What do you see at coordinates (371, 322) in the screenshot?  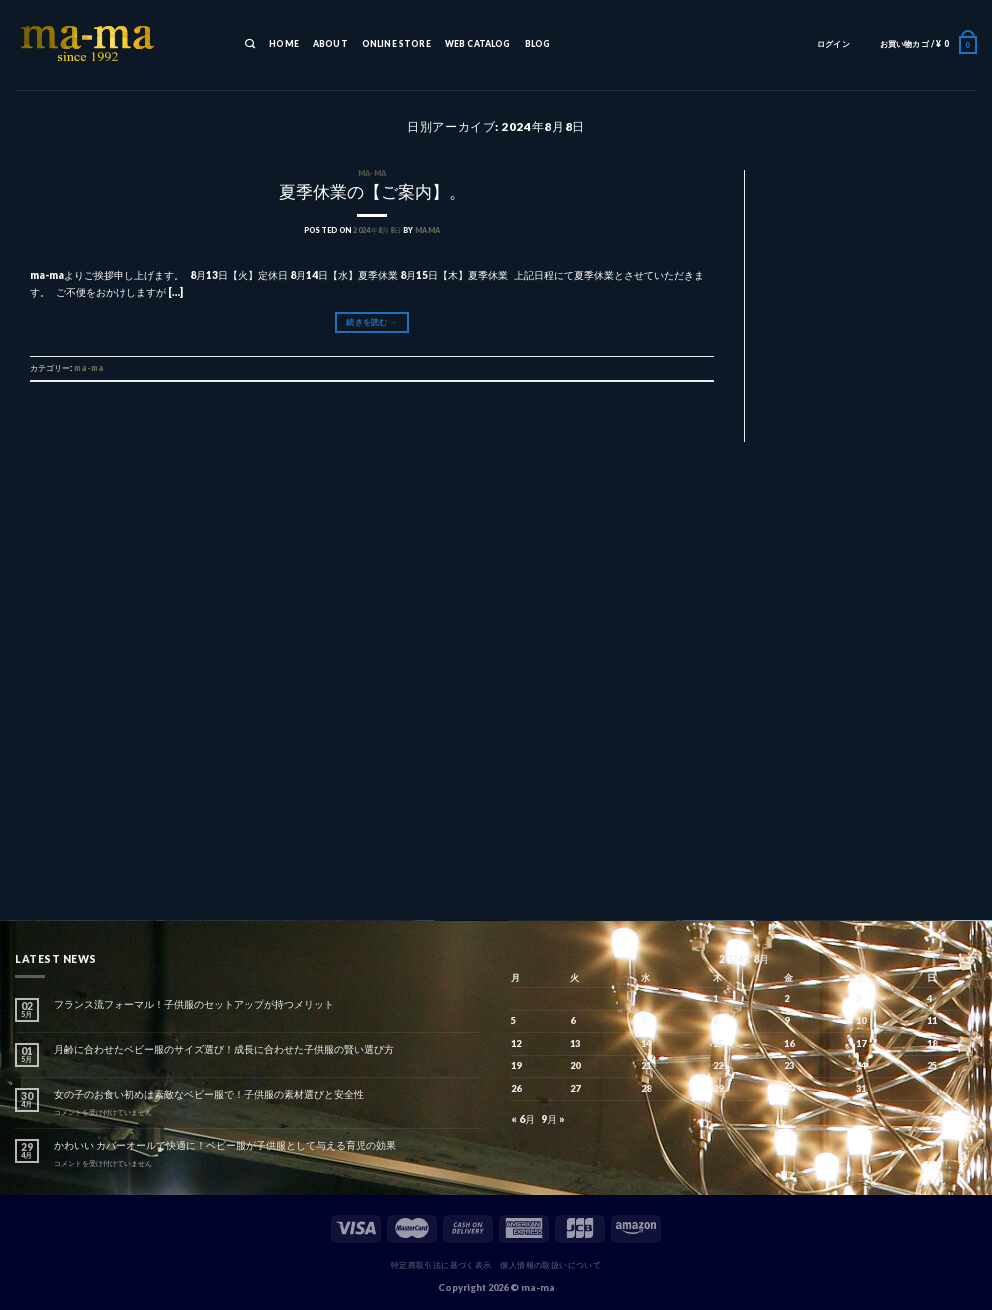 I see `続きを読む` at bounding box center [371, 322].